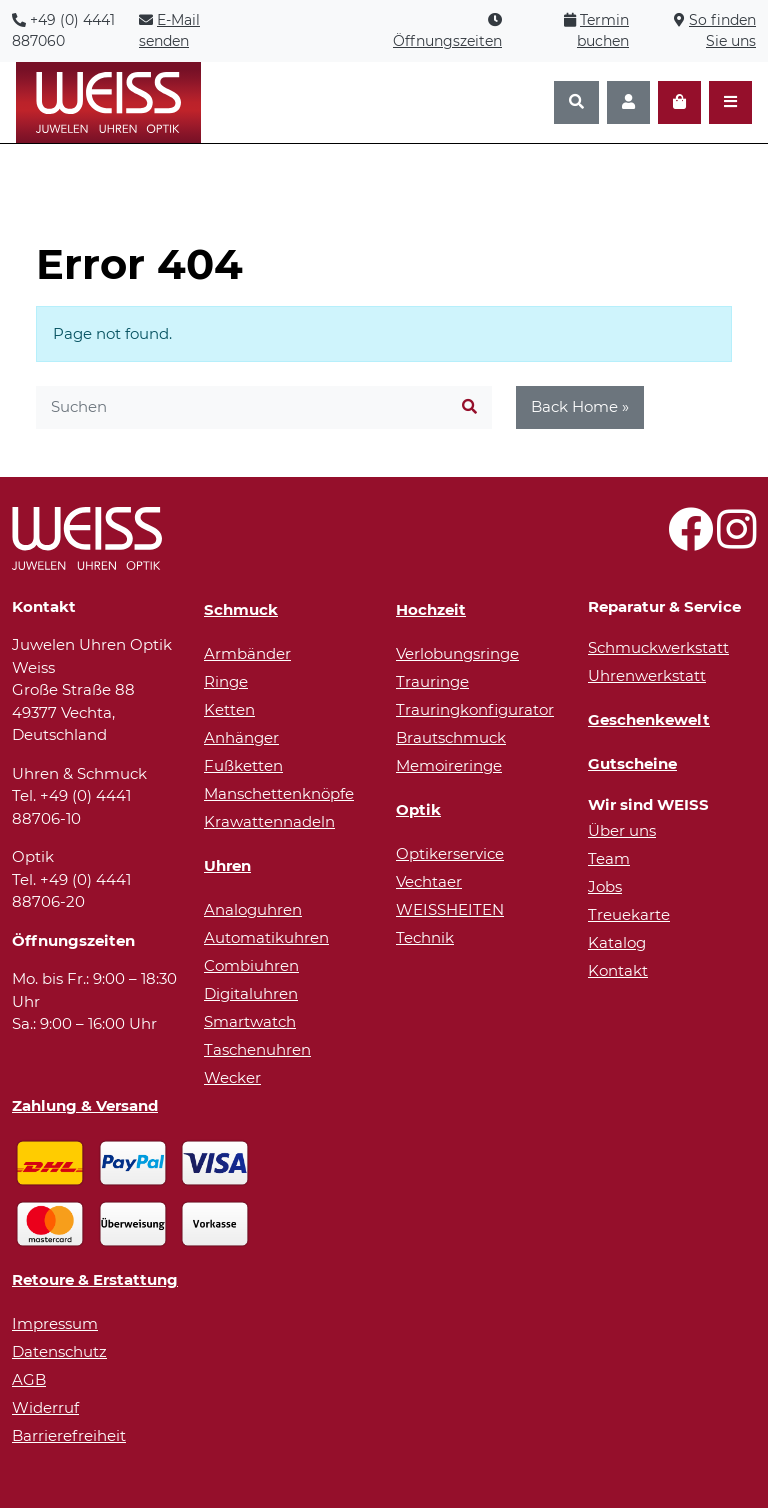 Image resolution: width=768 pixels, height=1508 pixels. I want to click on Schmuckwerkstatt, so click(658, 647).